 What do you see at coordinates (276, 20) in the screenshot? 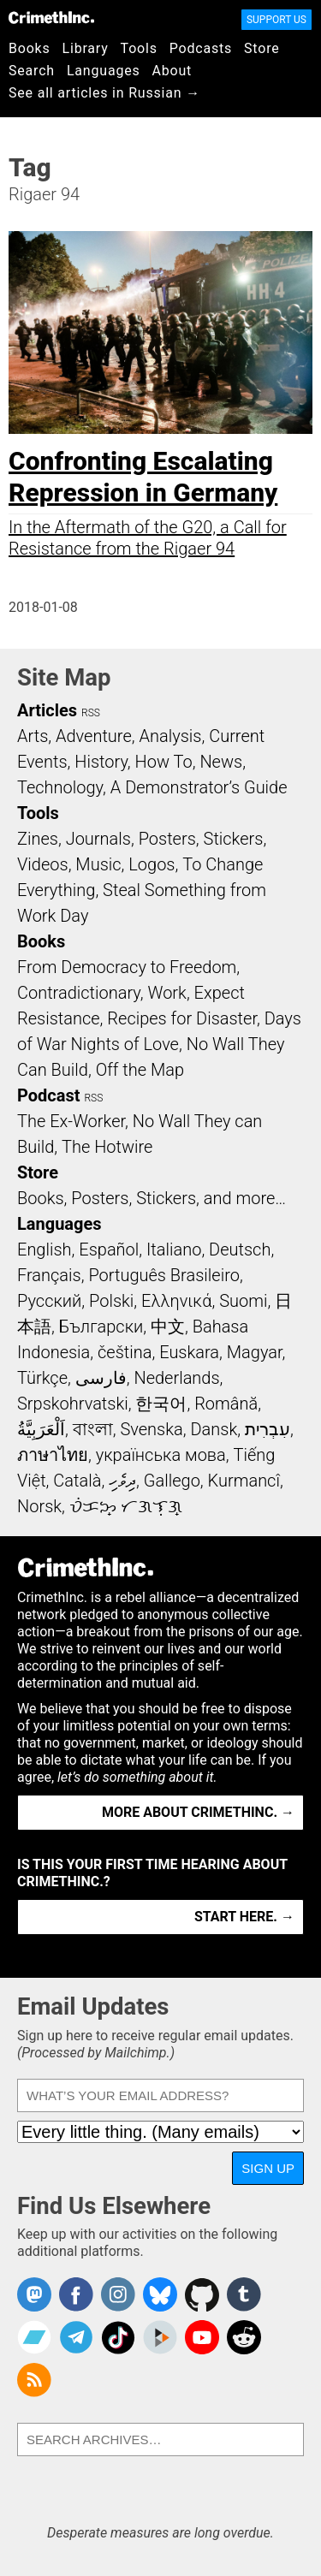
I see `Support Us` at bounding box center [276, 20].